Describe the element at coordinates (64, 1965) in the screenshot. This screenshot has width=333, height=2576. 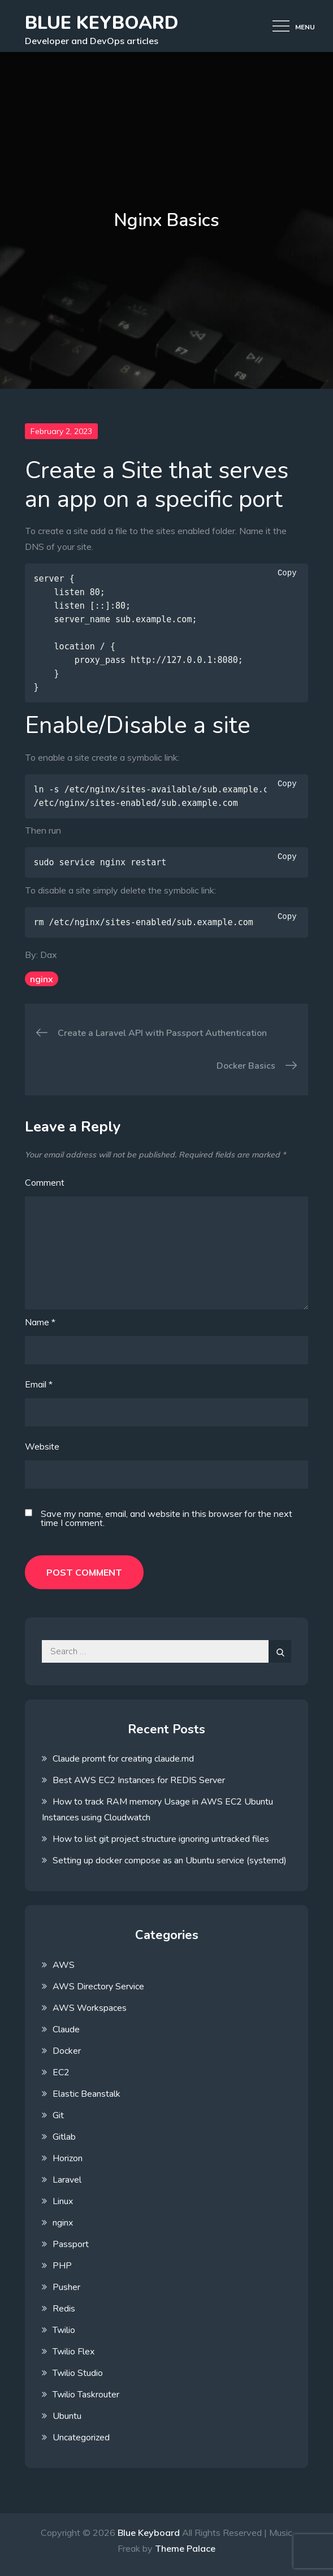
I see `AWS` at that location.